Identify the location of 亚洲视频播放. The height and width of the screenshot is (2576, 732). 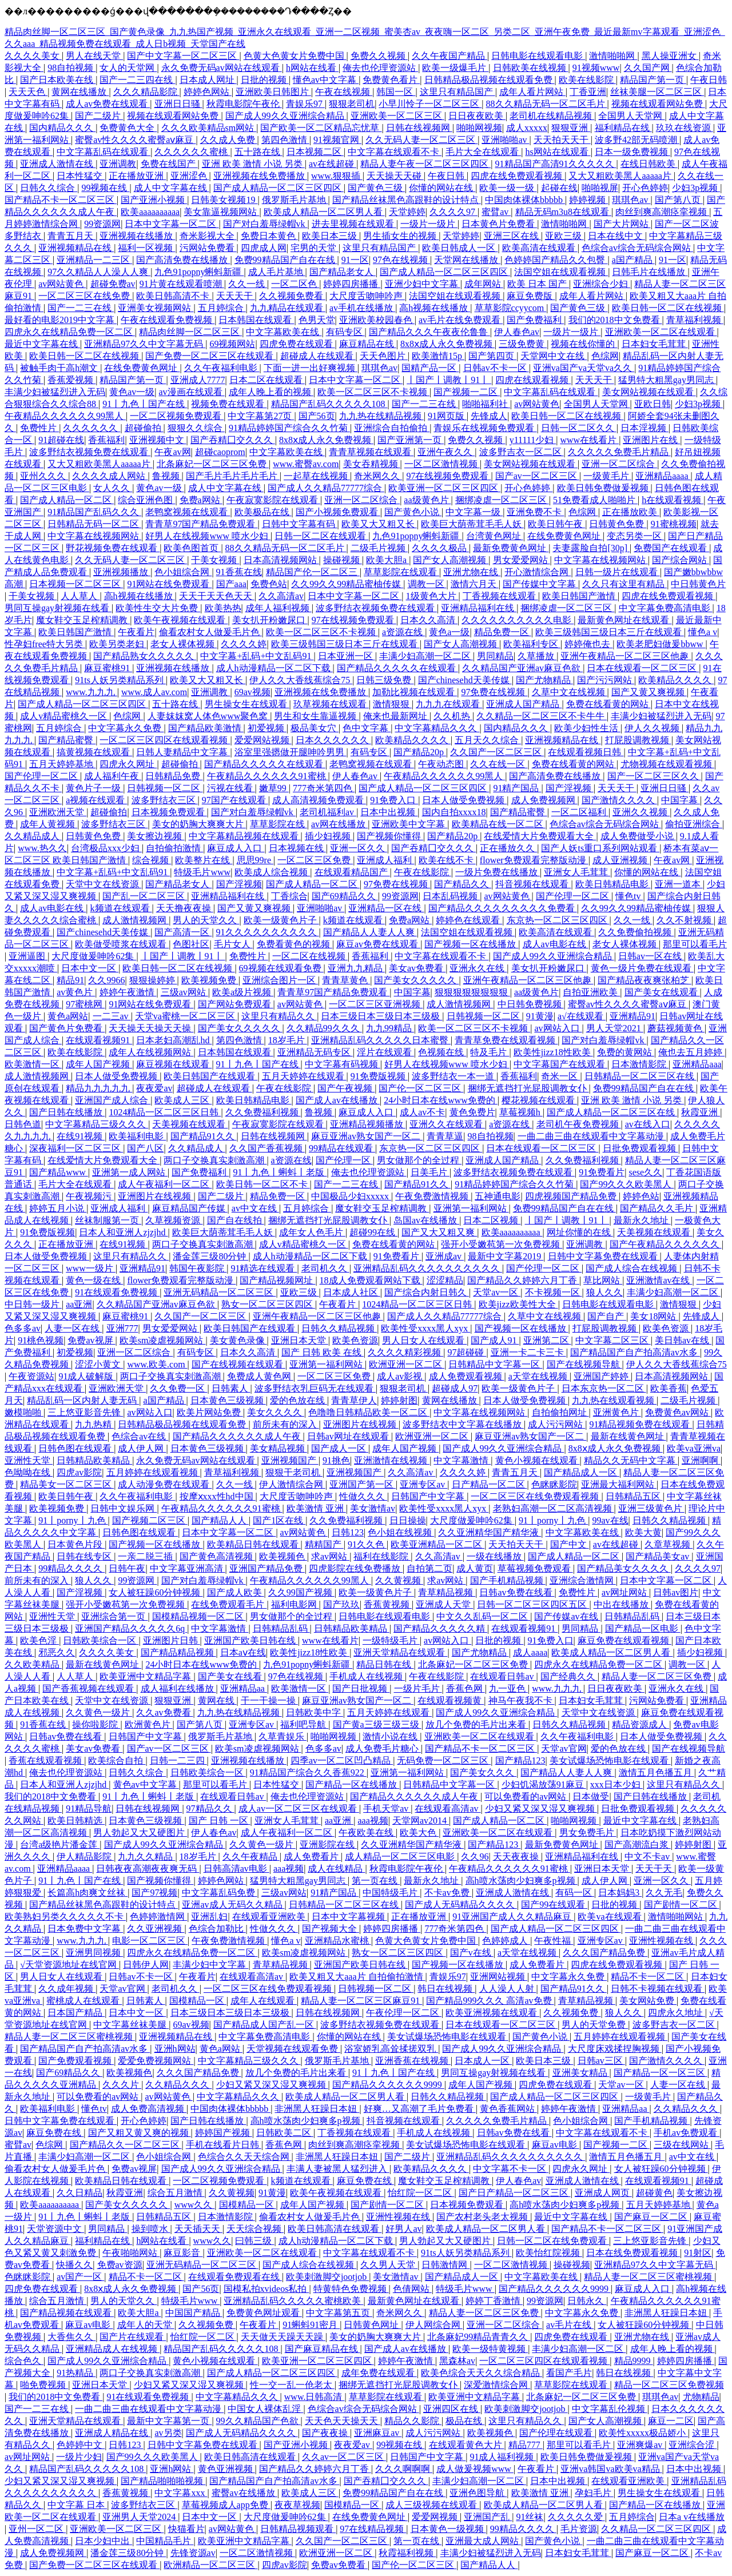
(121, 572).